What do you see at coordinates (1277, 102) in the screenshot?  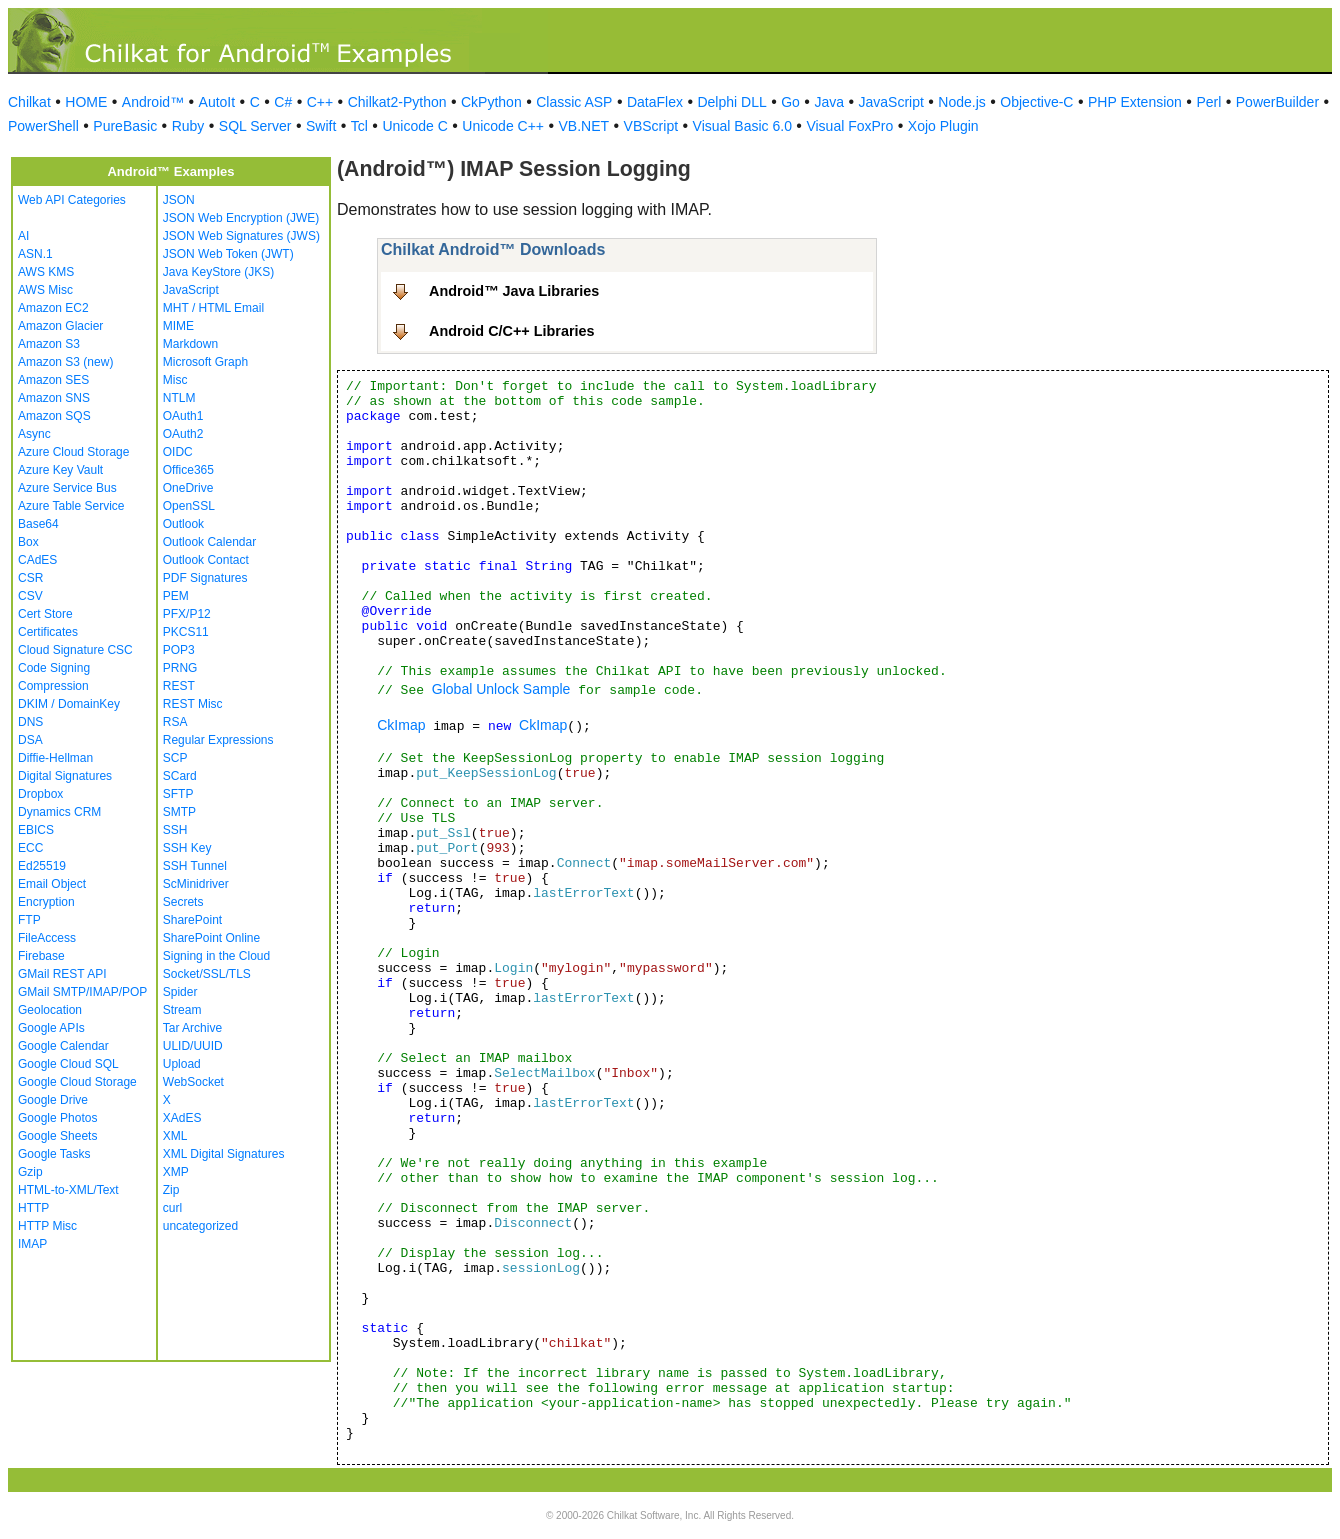 I see `PowerBuilder` at bounding box center [1277, 102].